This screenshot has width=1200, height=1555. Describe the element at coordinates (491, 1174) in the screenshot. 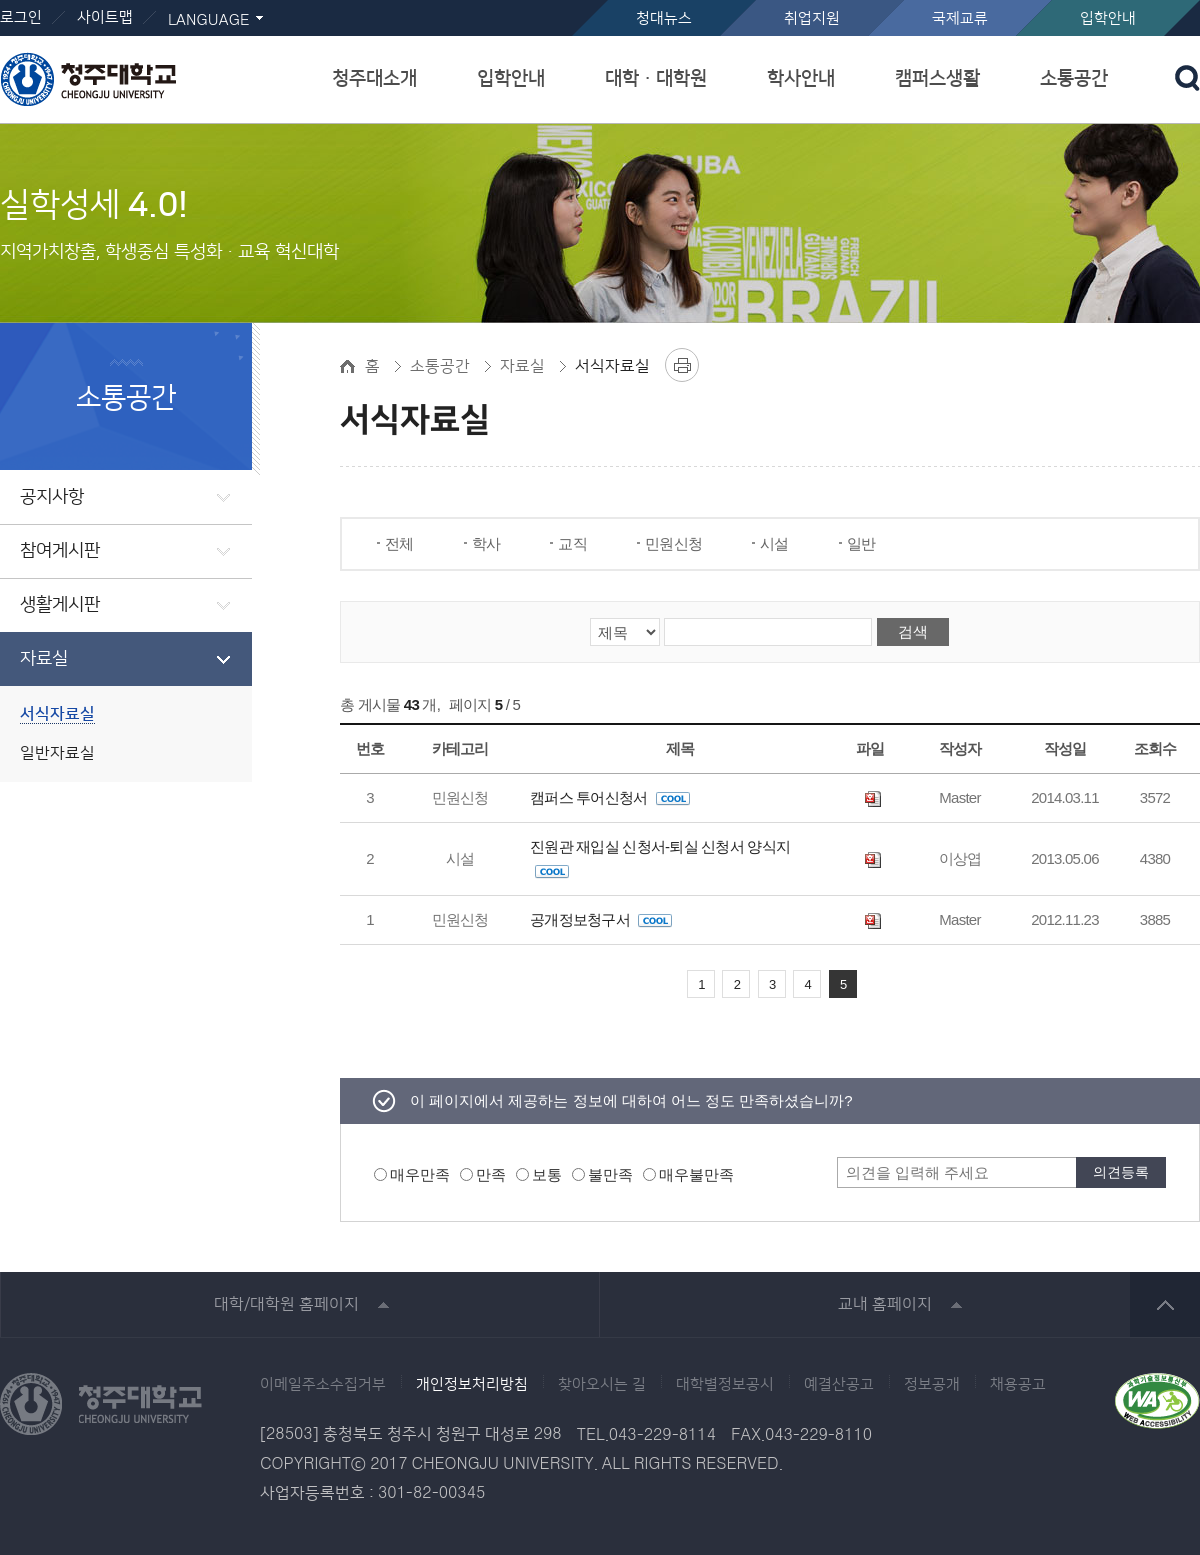

I see `만족` at that location.